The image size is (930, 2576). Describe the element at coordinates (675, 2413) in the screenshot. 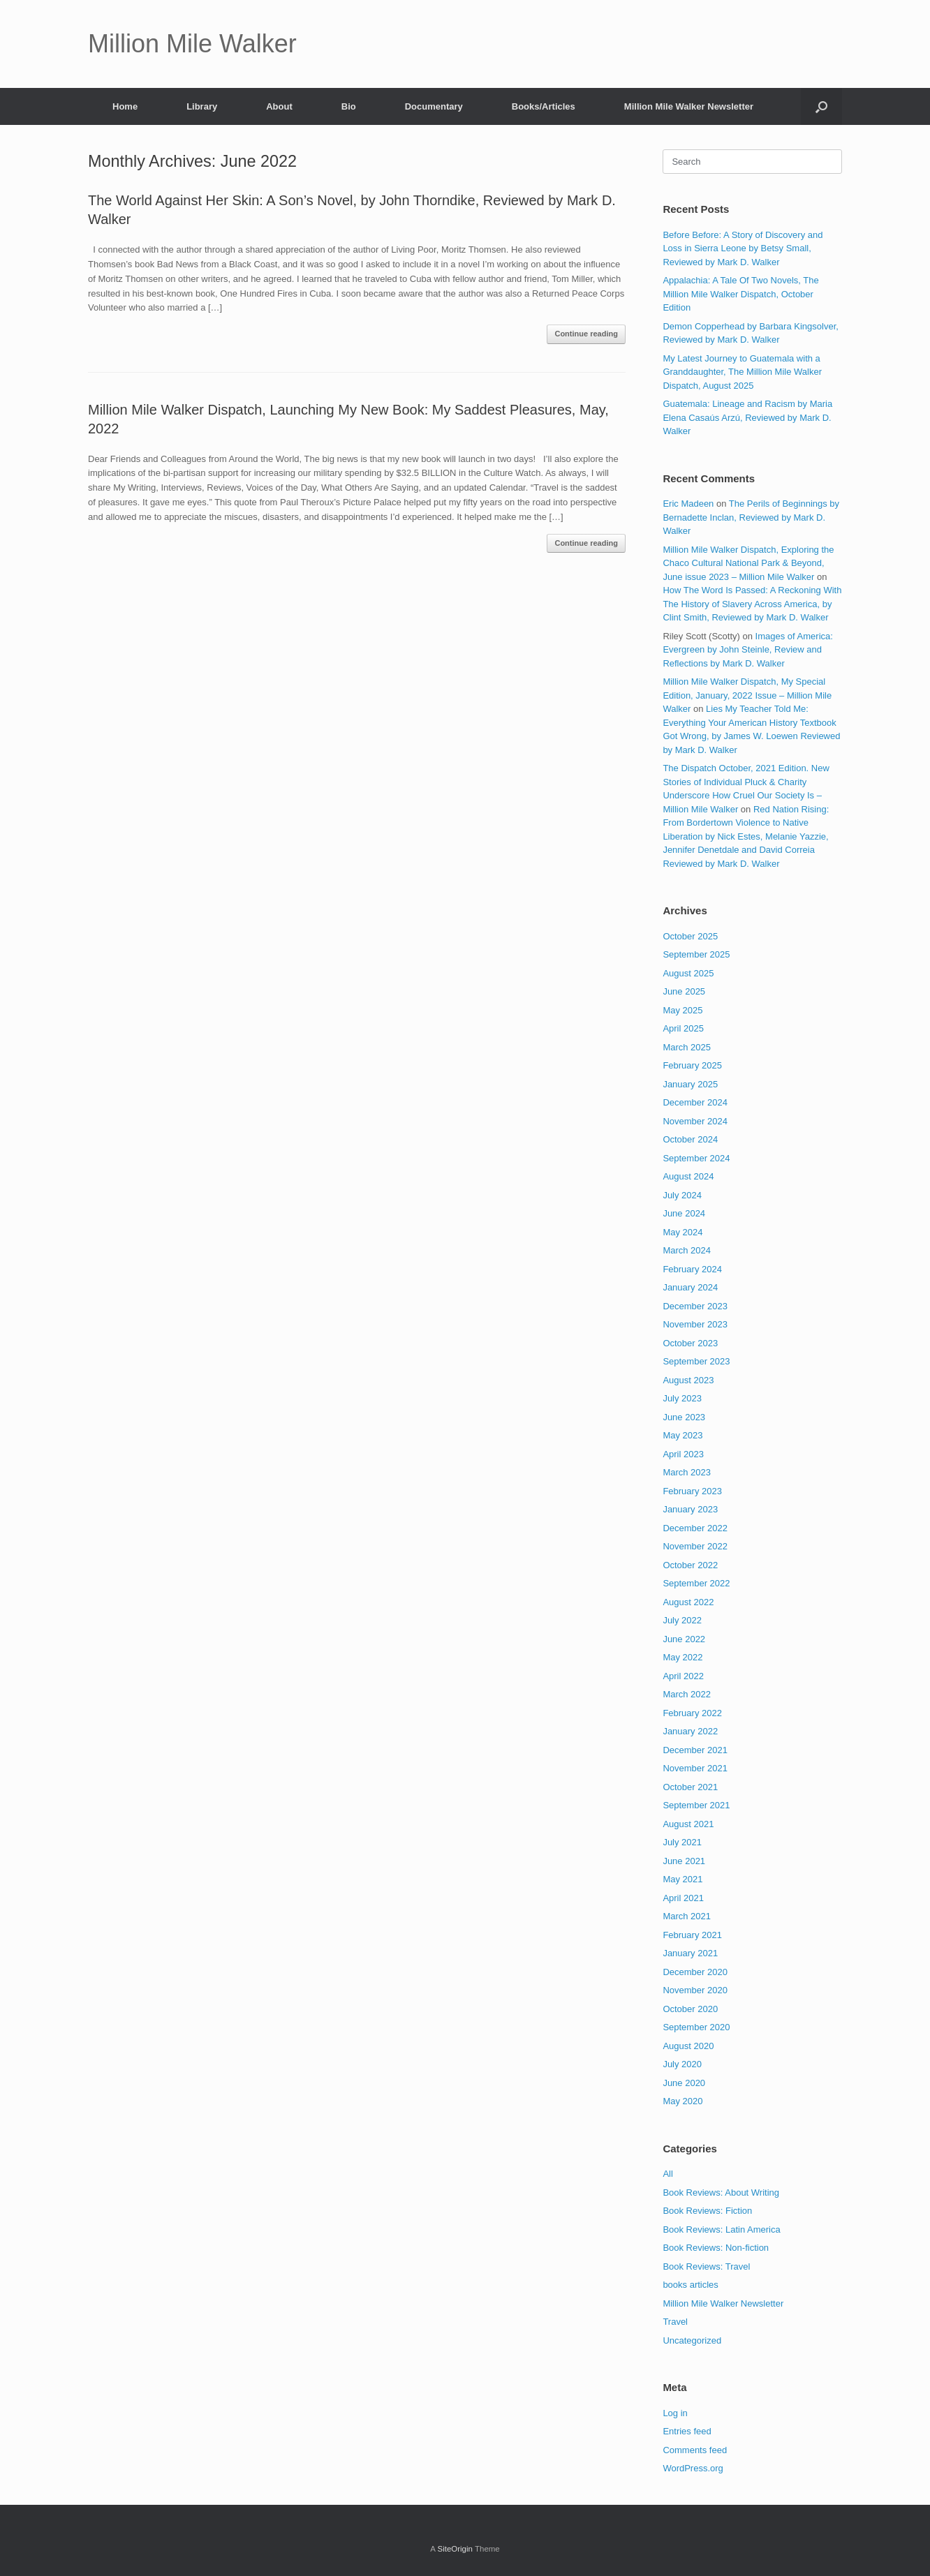

I see `Log in` at that location.